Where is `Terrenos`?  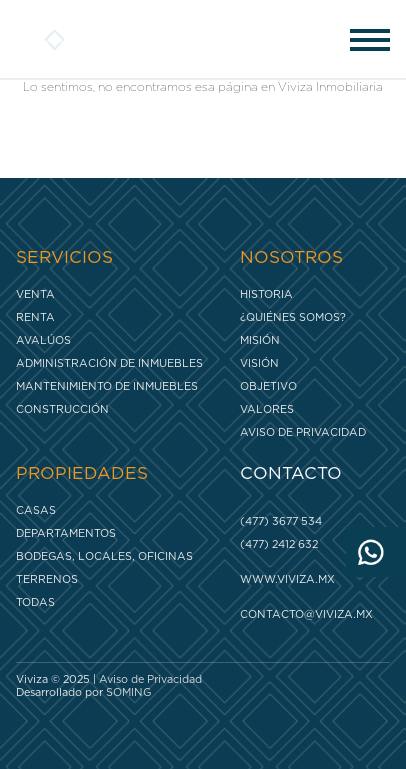 Terrenos is located at coordinates (47, 579).